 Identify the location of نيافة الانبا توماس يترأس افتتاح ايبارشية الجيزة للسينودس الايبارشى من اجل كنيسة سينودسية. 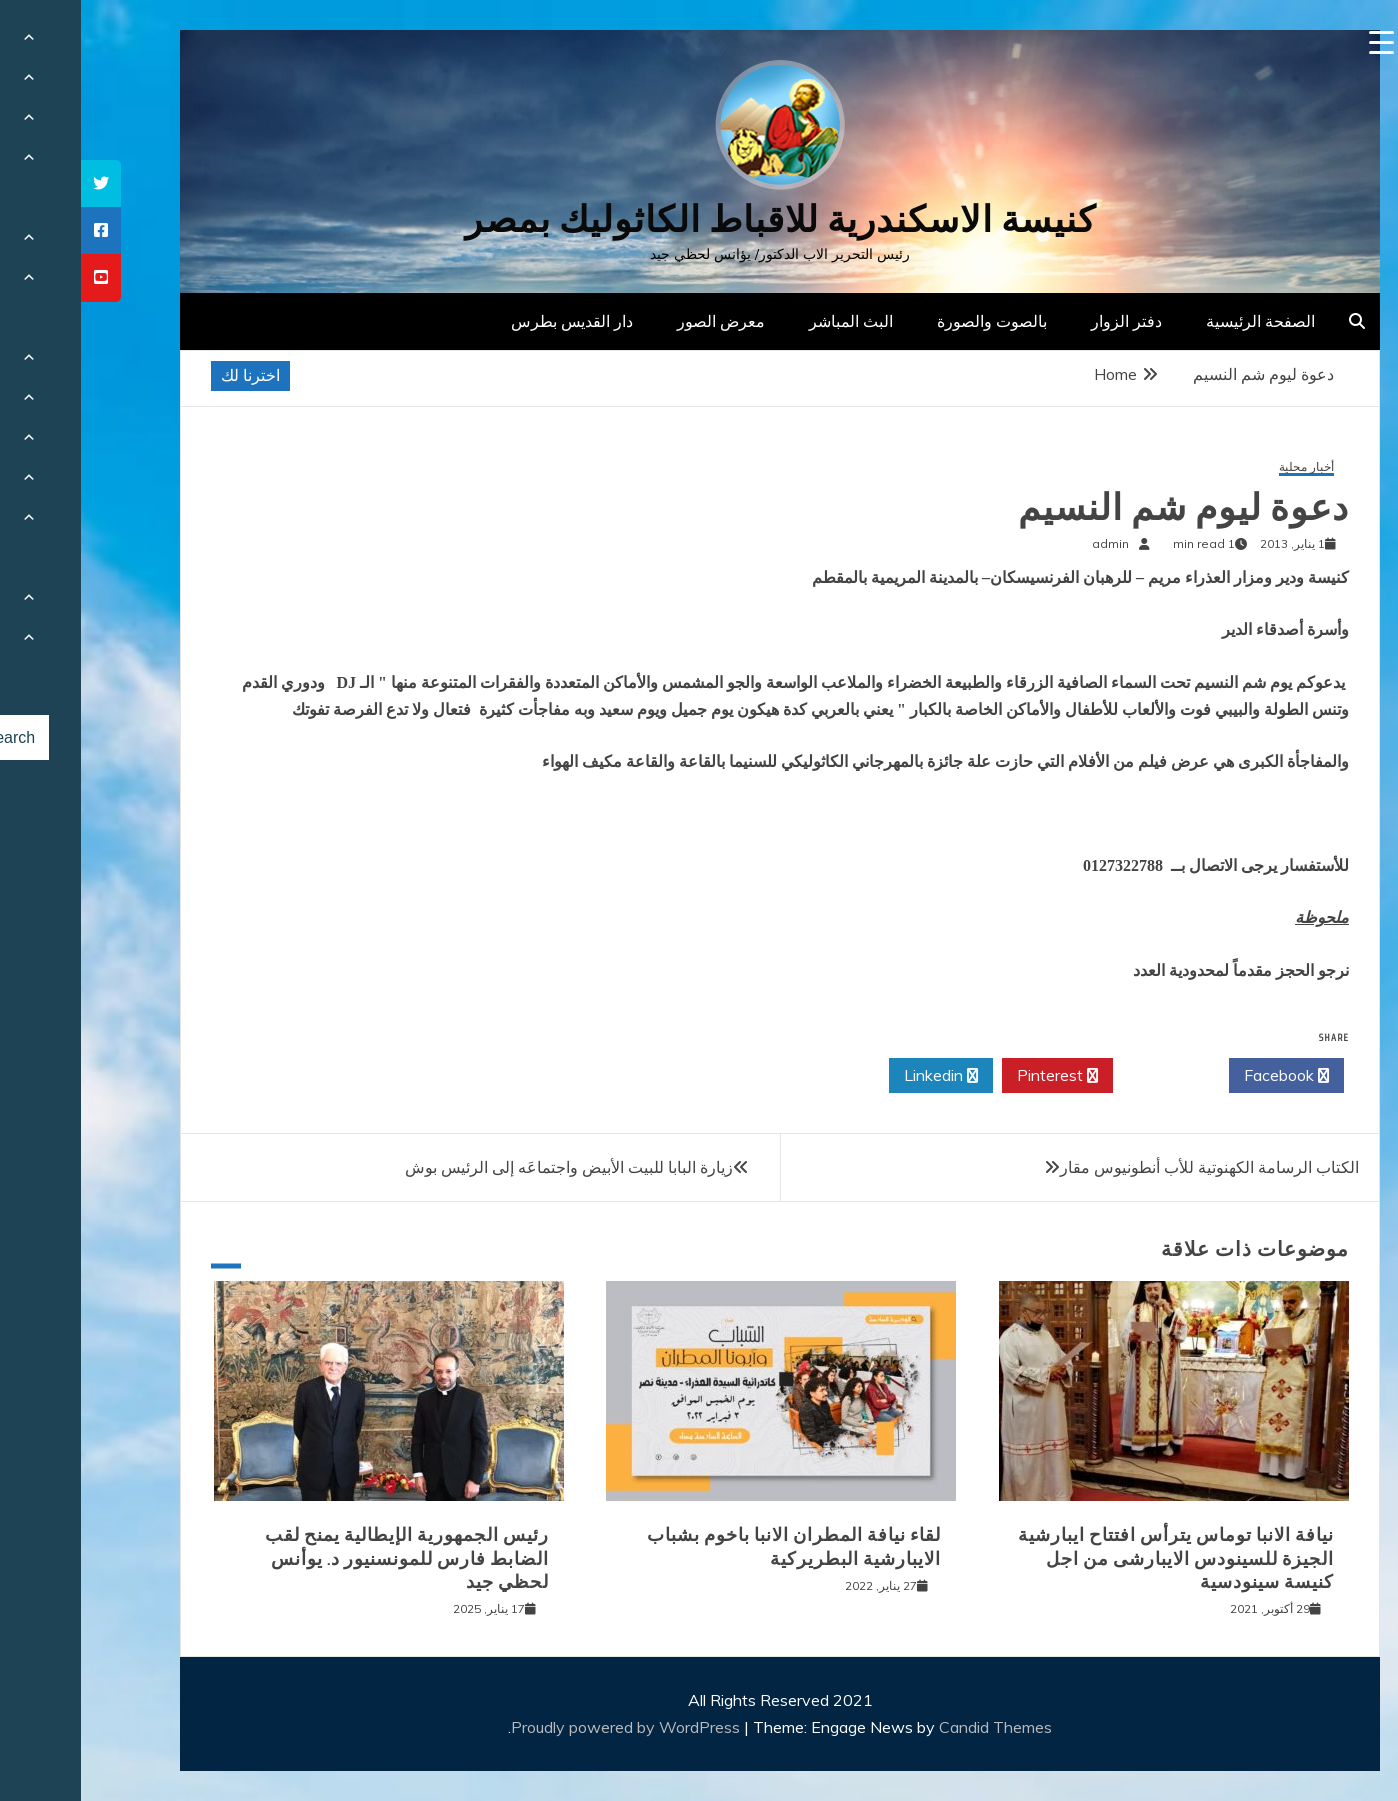
(1095, 1558).